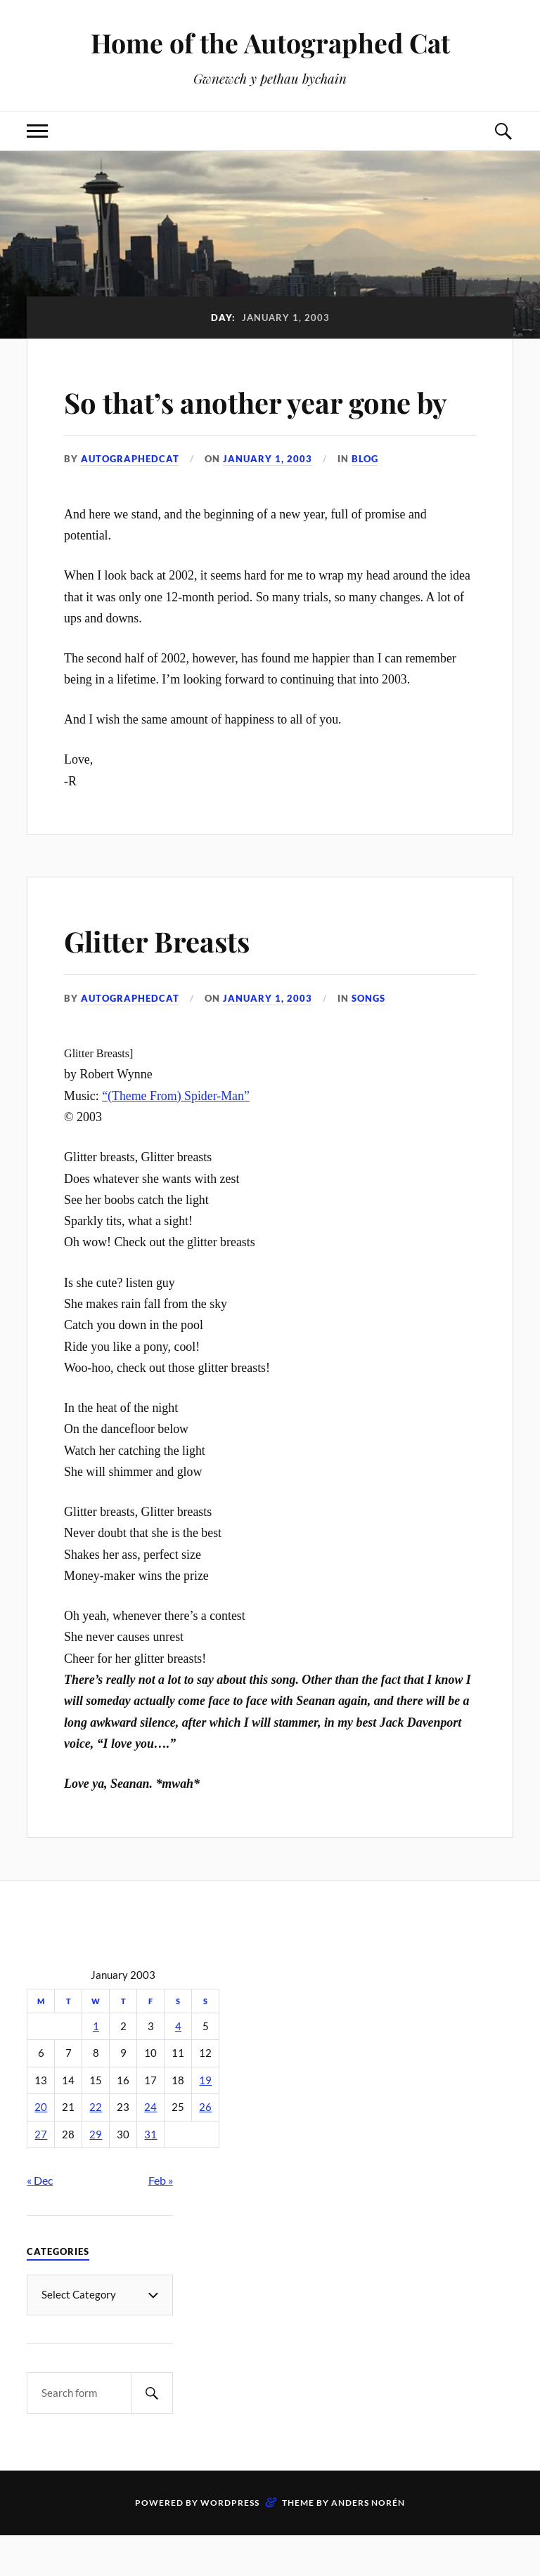 Image resolution: width=540 pixels, height=2576 pixels. What do you see at coordinates (229, 2543) in the screenshot?
I see `WordPress` at bounding box center [229, 2543].